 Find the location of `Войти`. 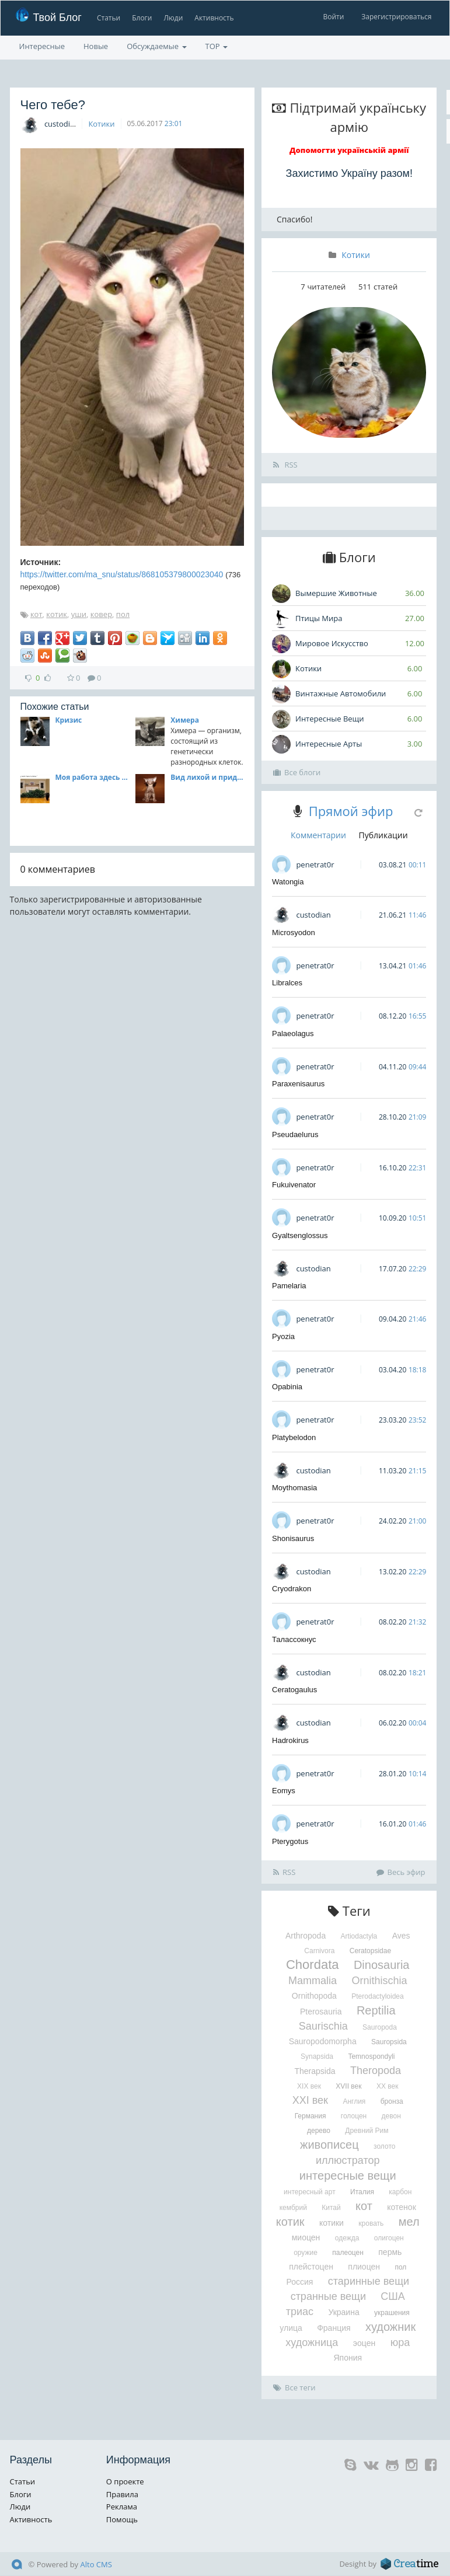

Войти is located at coordinates (333, 17).